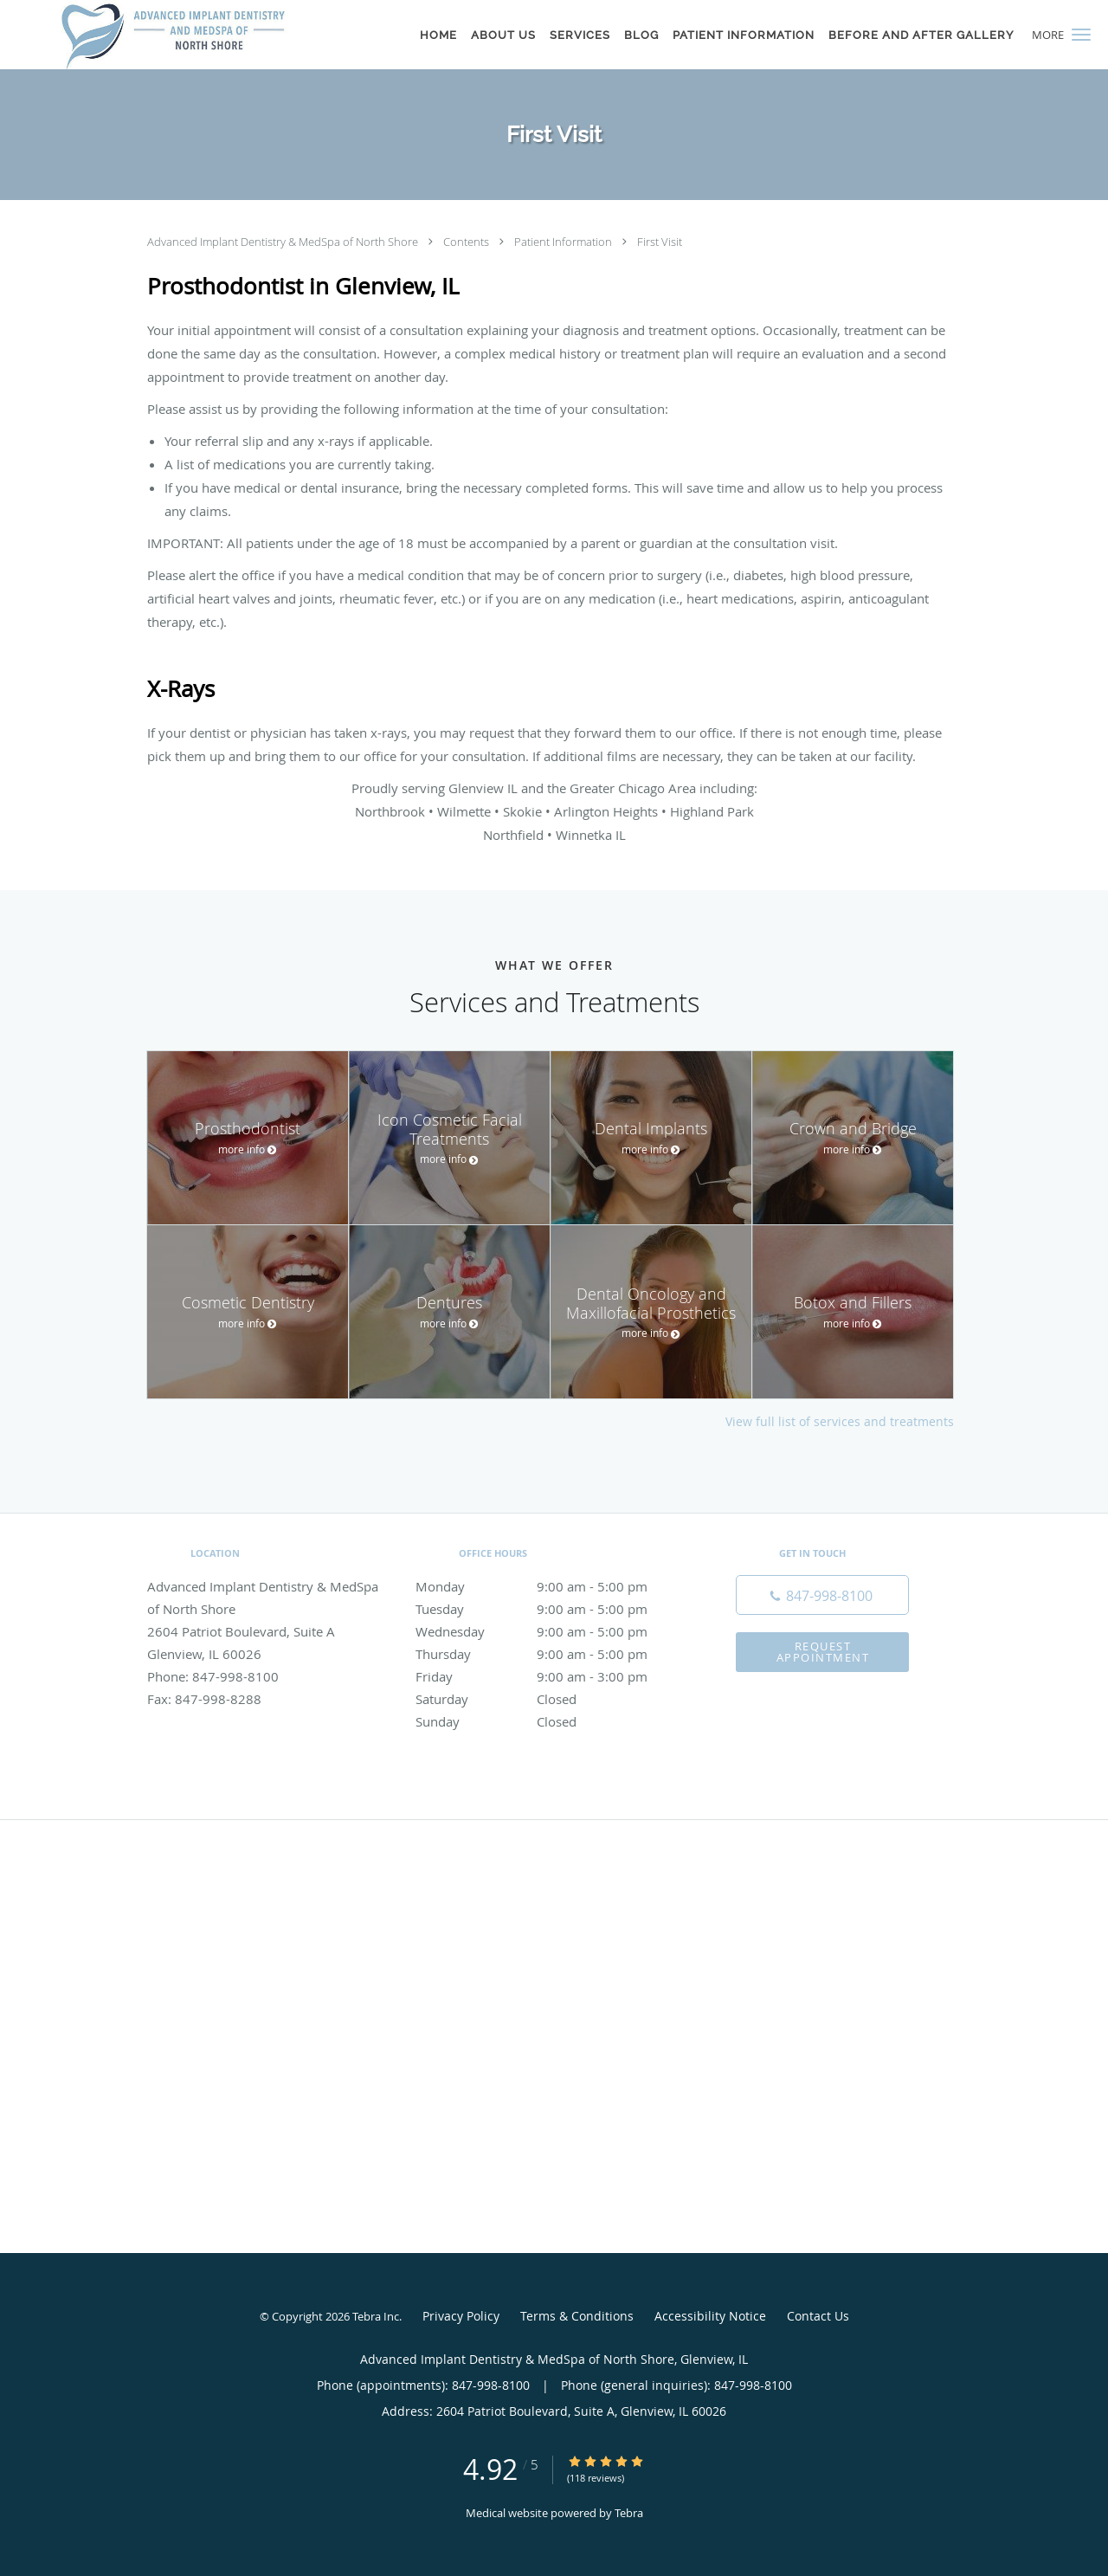 The width and height of the screenshot is (1108, 2576). Describe the element at coordinates (564, 241) in the screenshot. I see `Patient Information` at that location.